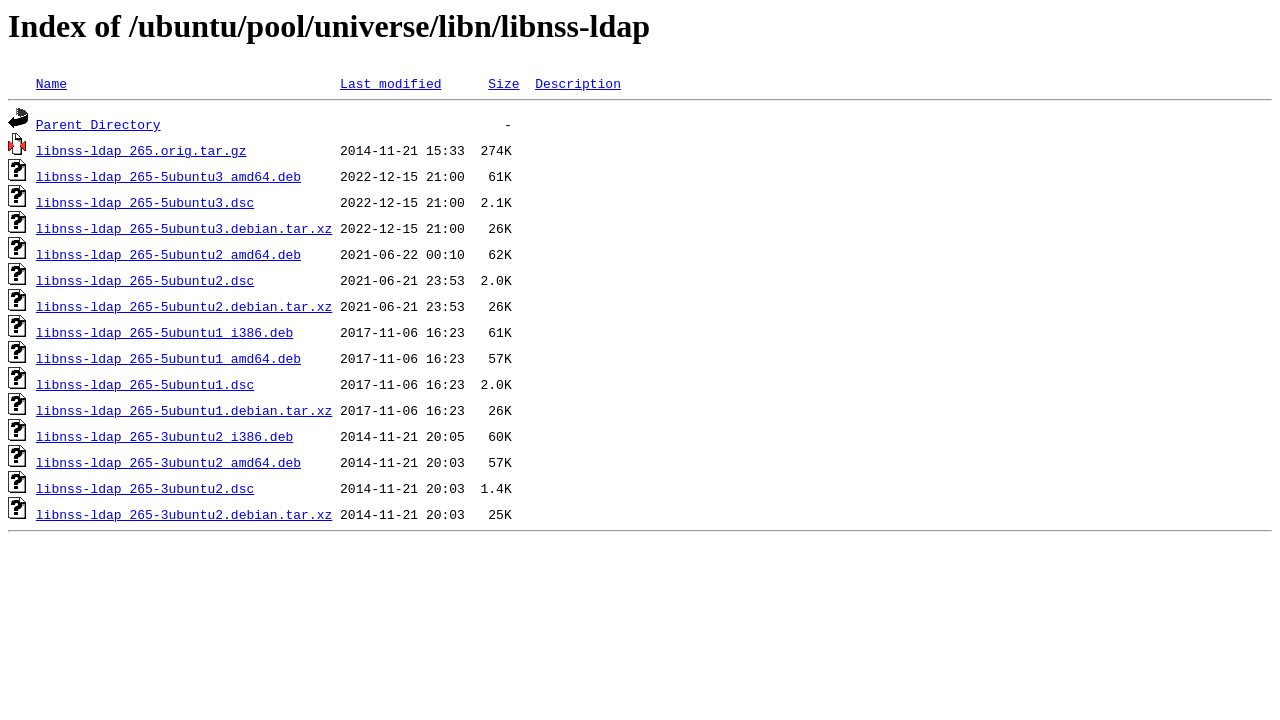 This screenshot has height=720, width=1280. What do you see at coordinates (98, 124) in the screenshot?
I see `Parent Directory` at bounding box center [98, 124].